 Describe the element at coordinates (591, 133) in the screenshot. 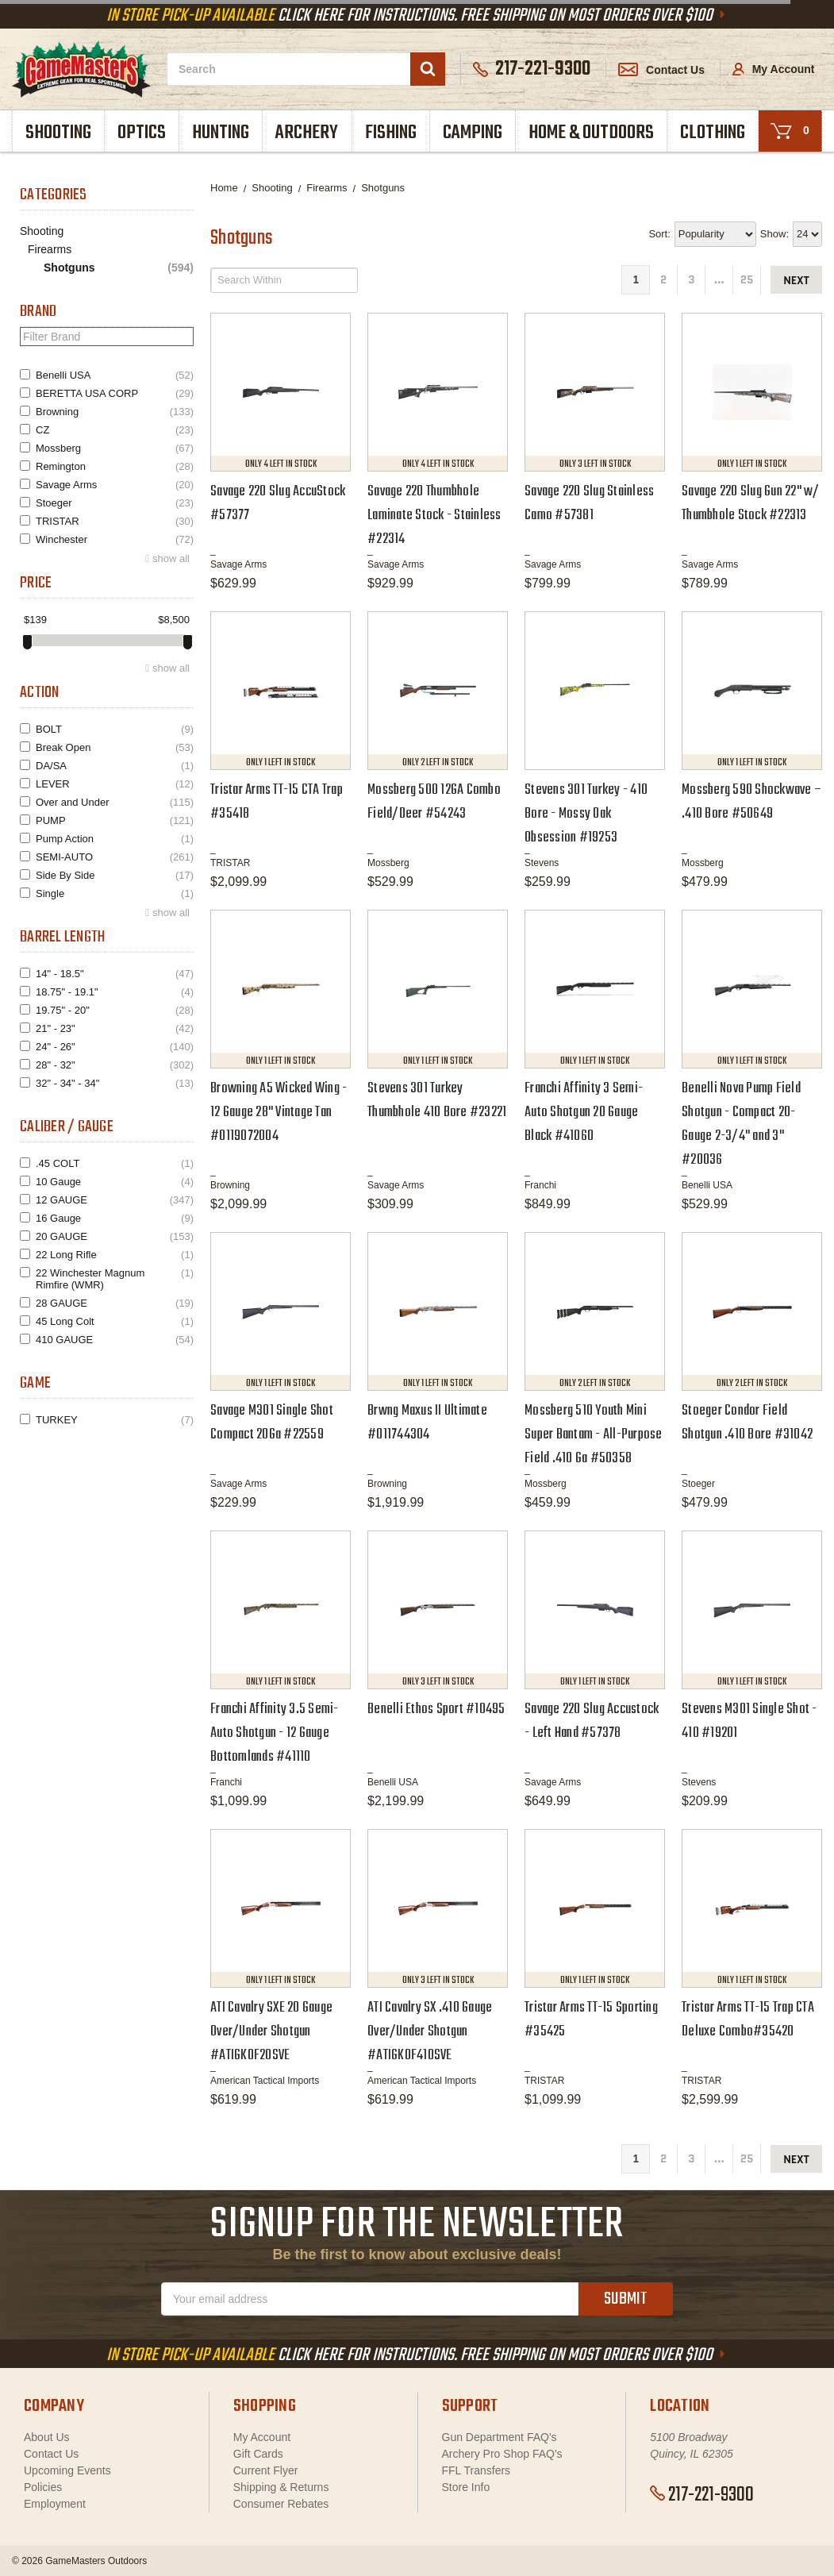

I see `Home & Outdoors` at that location.